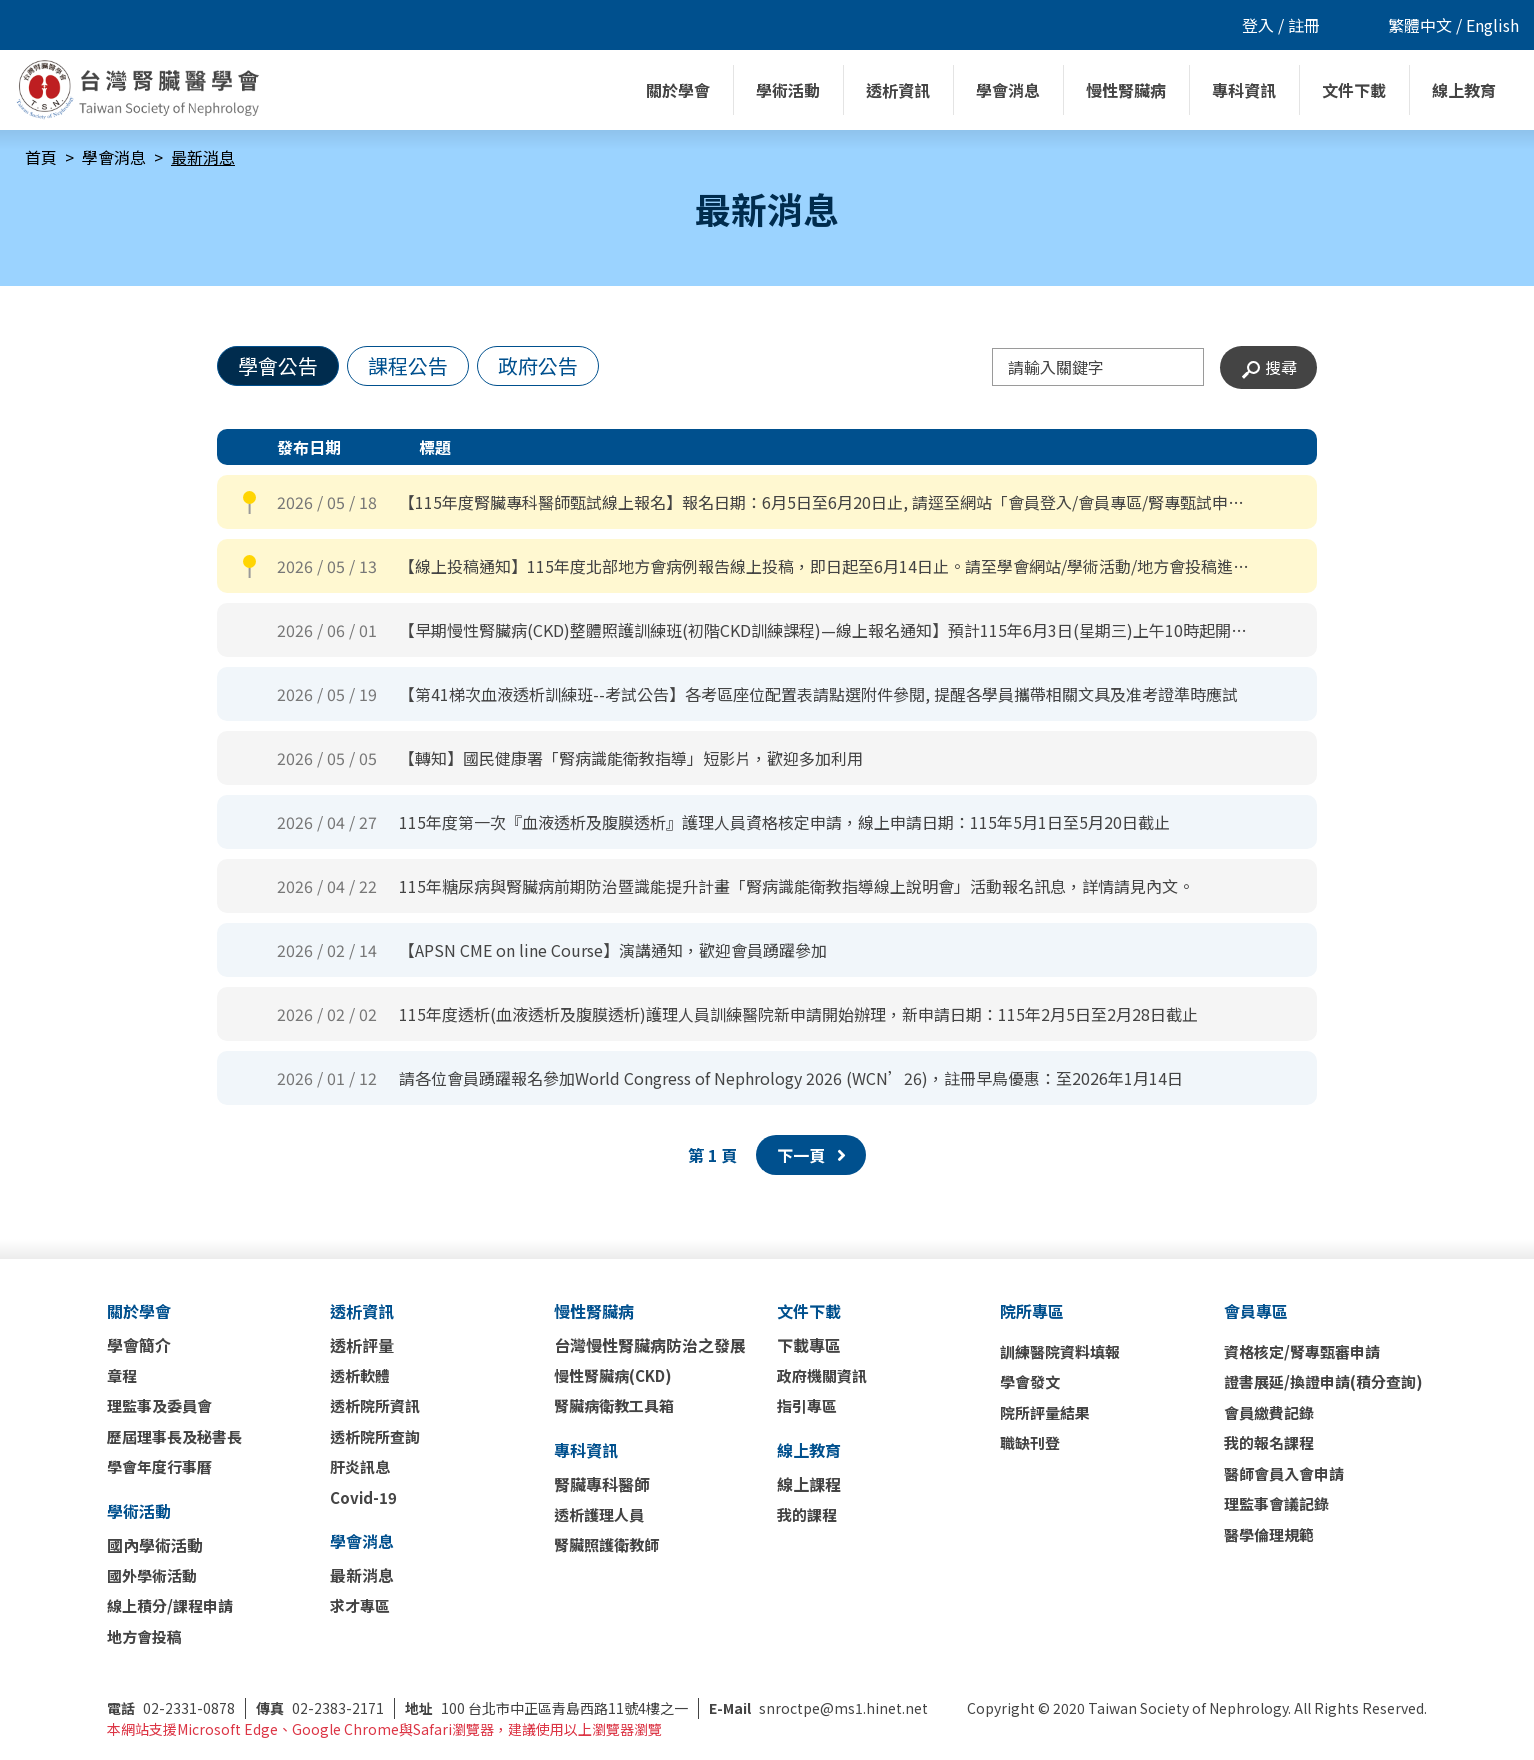 Image resolution: width=1534 pixels, height=1760 pixels. Describe the element at coordinates (1244, 90) in the screenshot. I see `專科資訊 [button]` at that location.